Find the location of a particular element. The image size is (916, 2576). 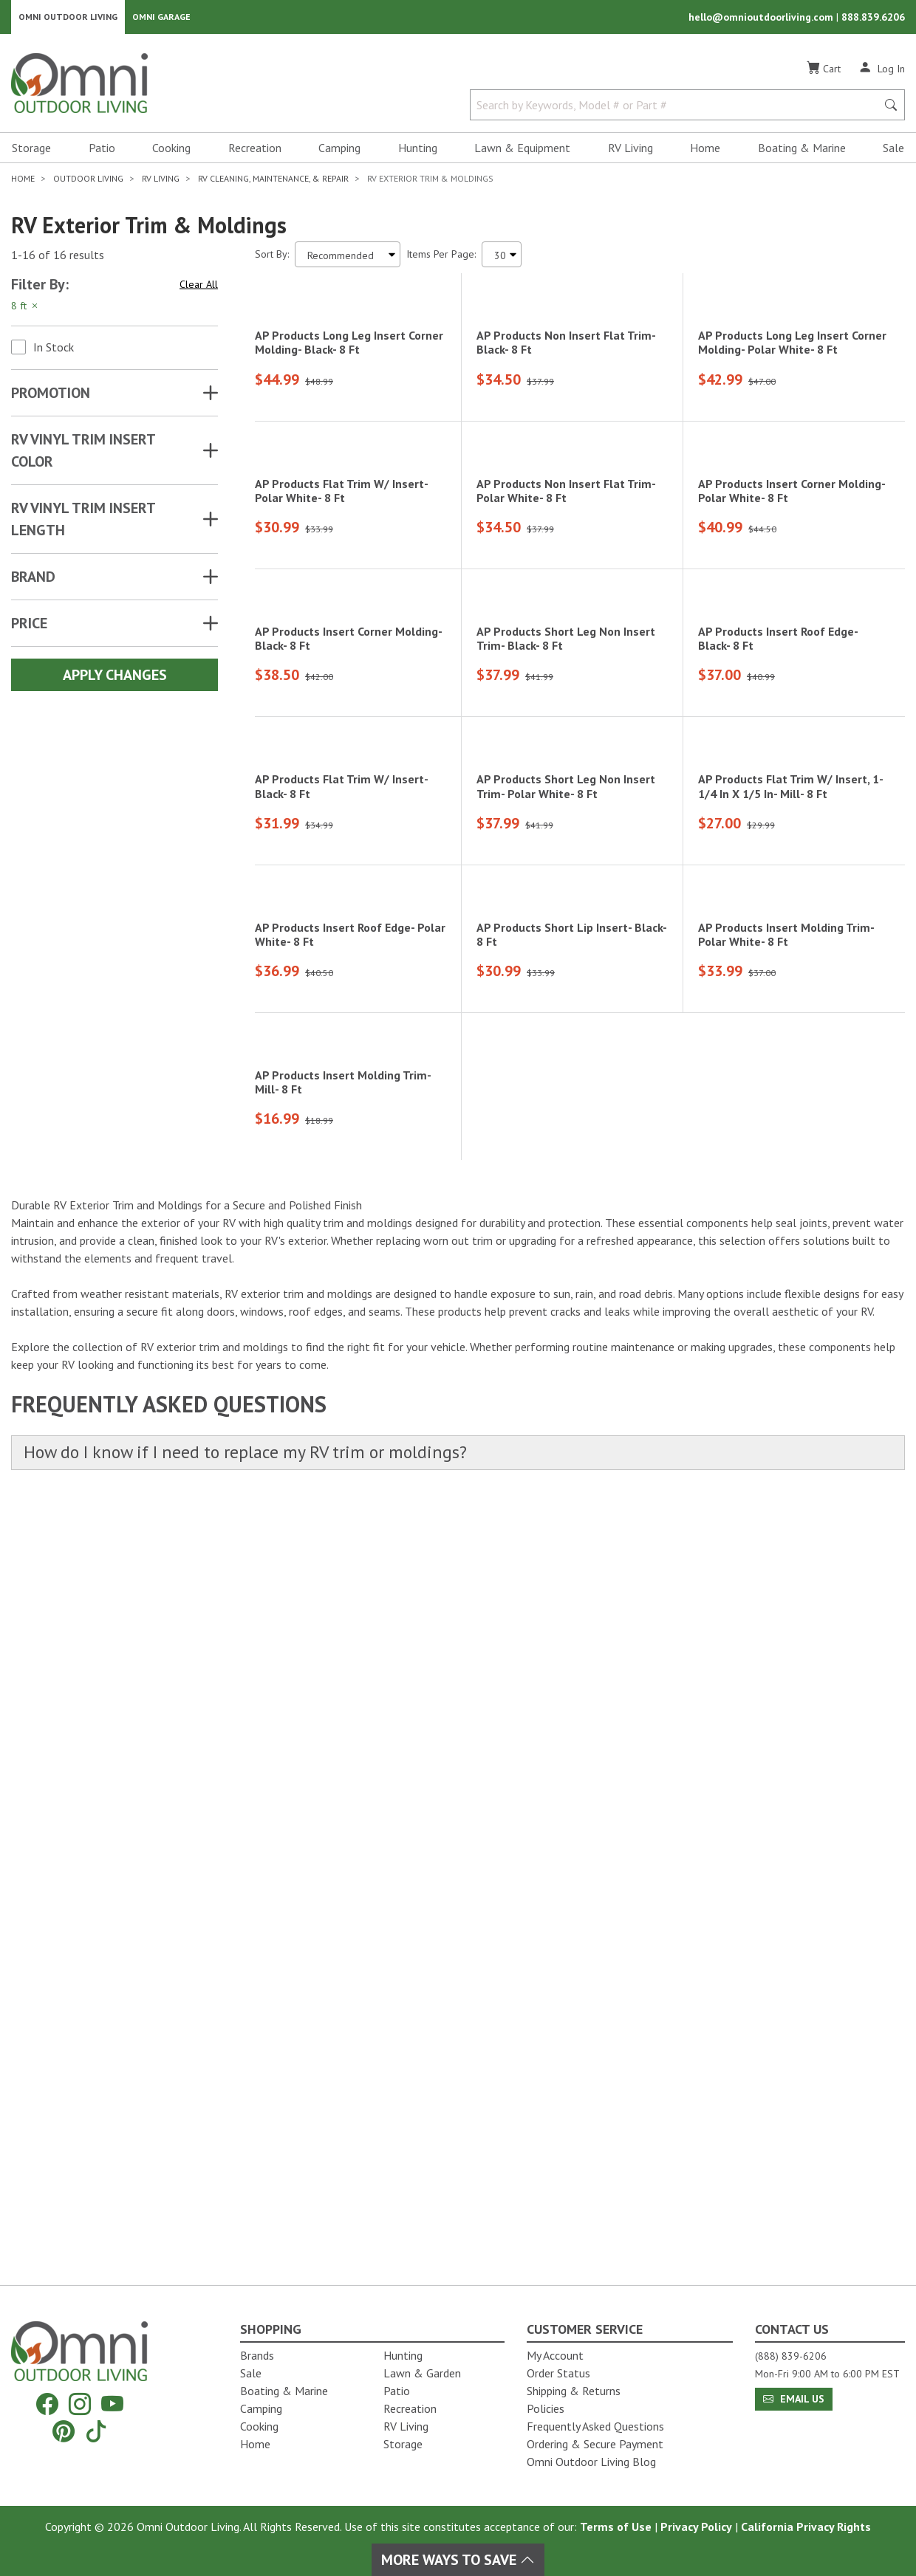

[Facebook] is located at coordinates (47, 2404).